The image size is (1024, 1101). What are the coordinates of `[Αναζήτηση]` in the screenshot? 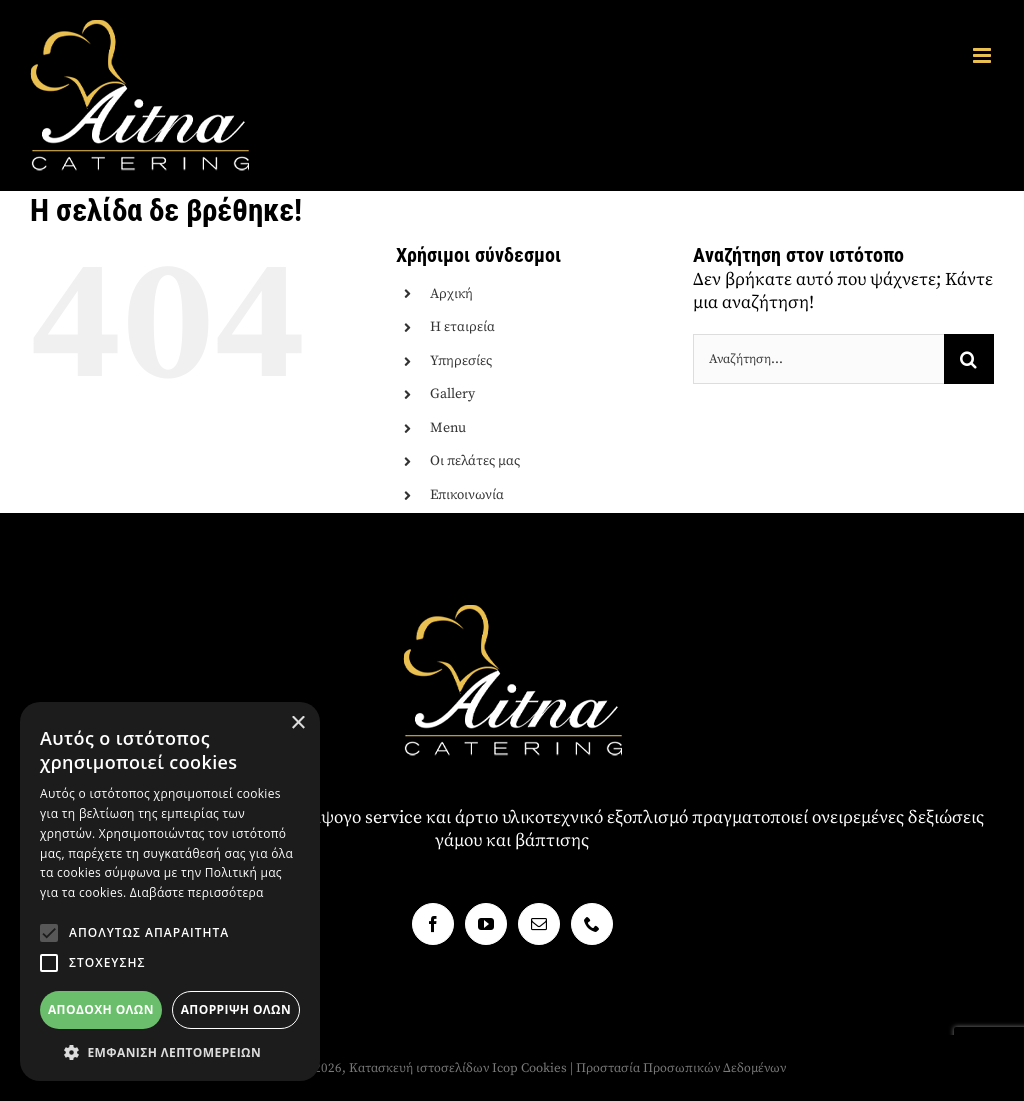 It's located at (969, 359).